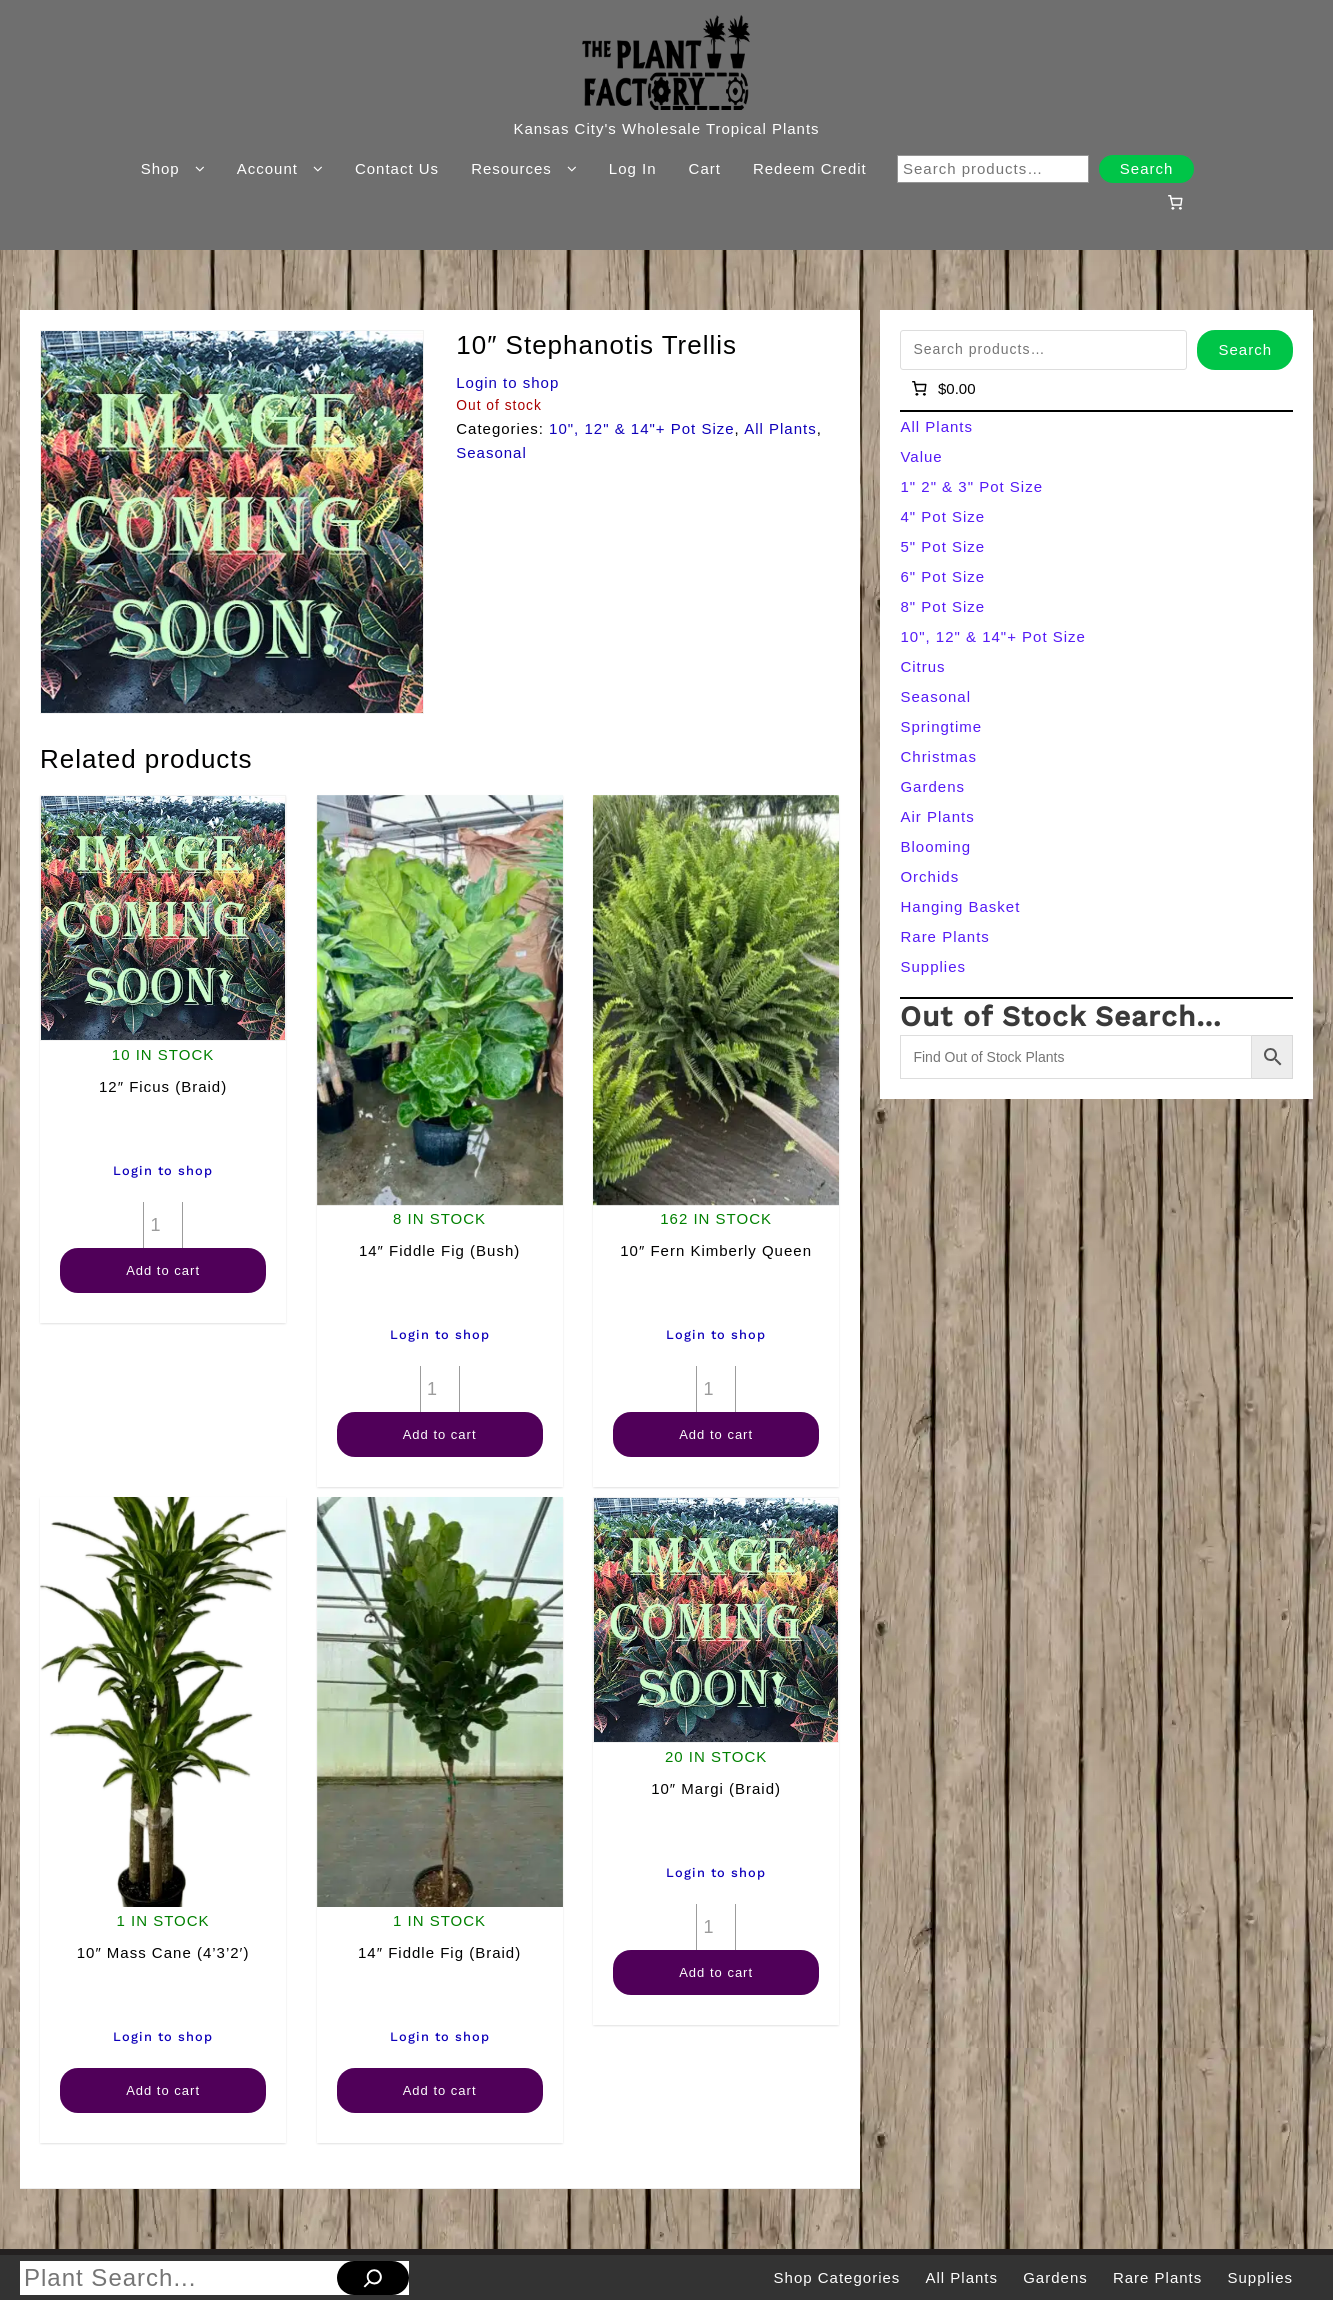  What do you see at coordinates (1176, 202) in the screenshot?
I see `[Number of items in the cart: 0]` at bounding box center [1176, 202].